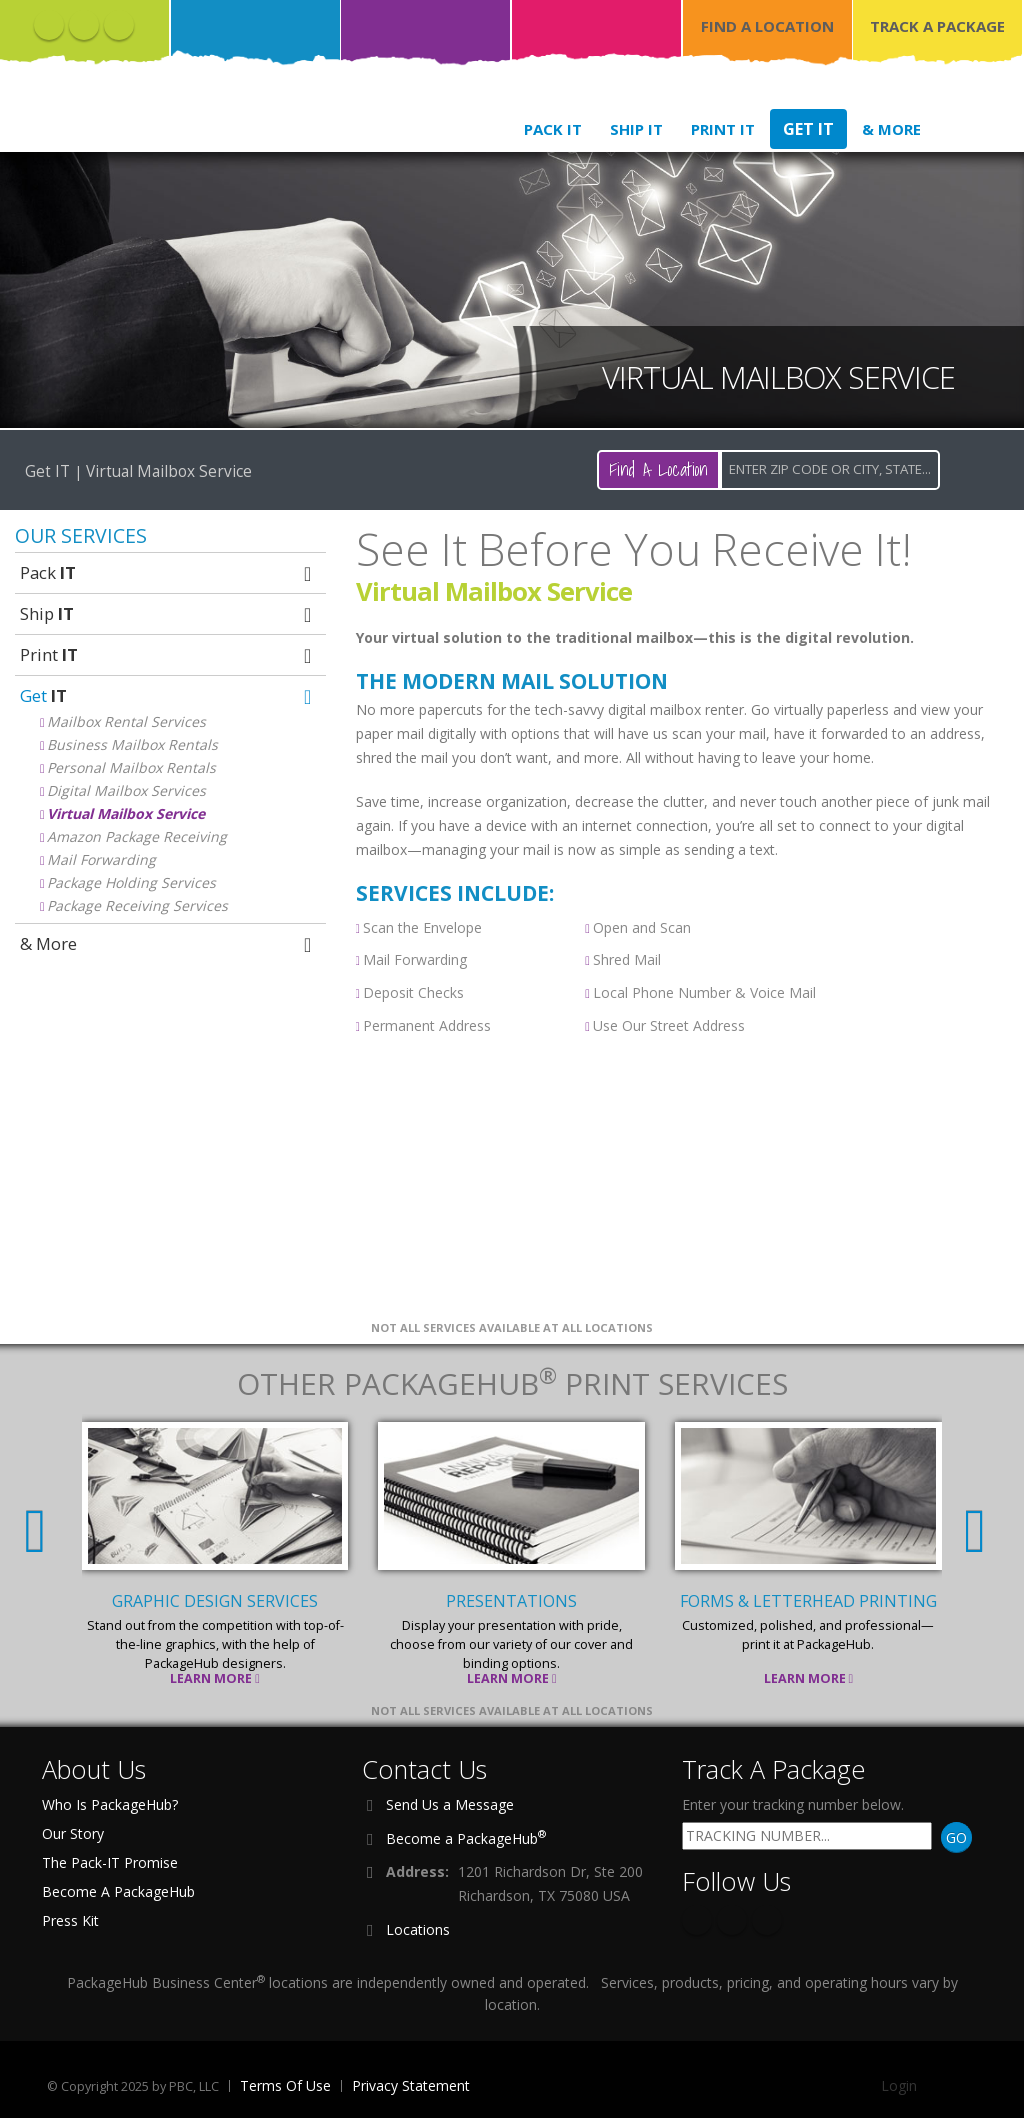 This screenshot has height=2118, width=1024. I want to click on Digital Mailbox Services, so click(126, 790).